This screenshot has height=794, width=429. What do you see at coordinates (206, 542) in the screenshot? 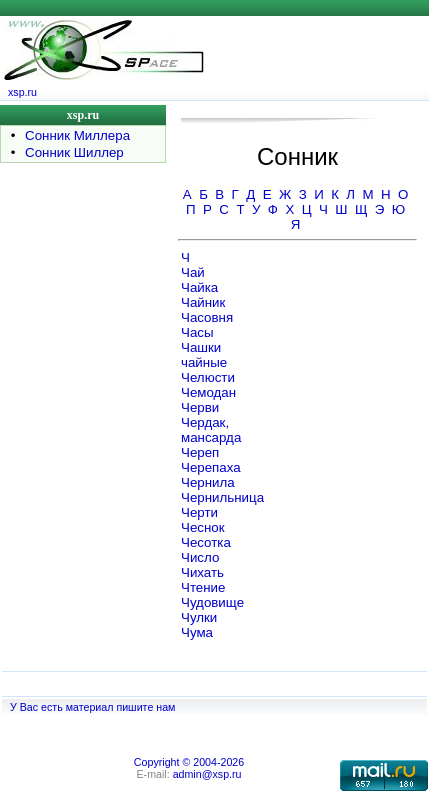
I see `Чесотка` at bounding box center [206, 542].